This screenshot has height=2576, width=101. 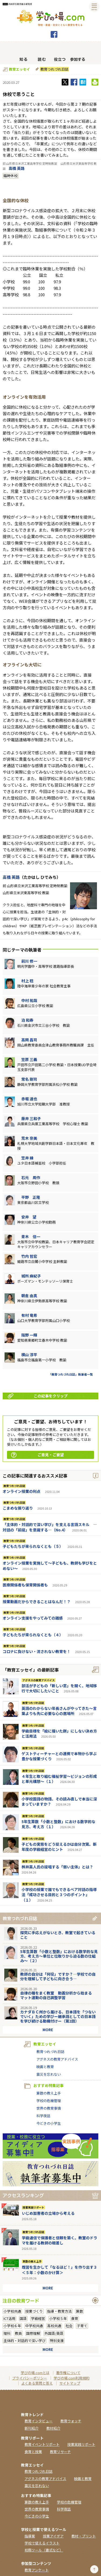 I want to click on 新刊紹介, so click(x=32, y=2428).